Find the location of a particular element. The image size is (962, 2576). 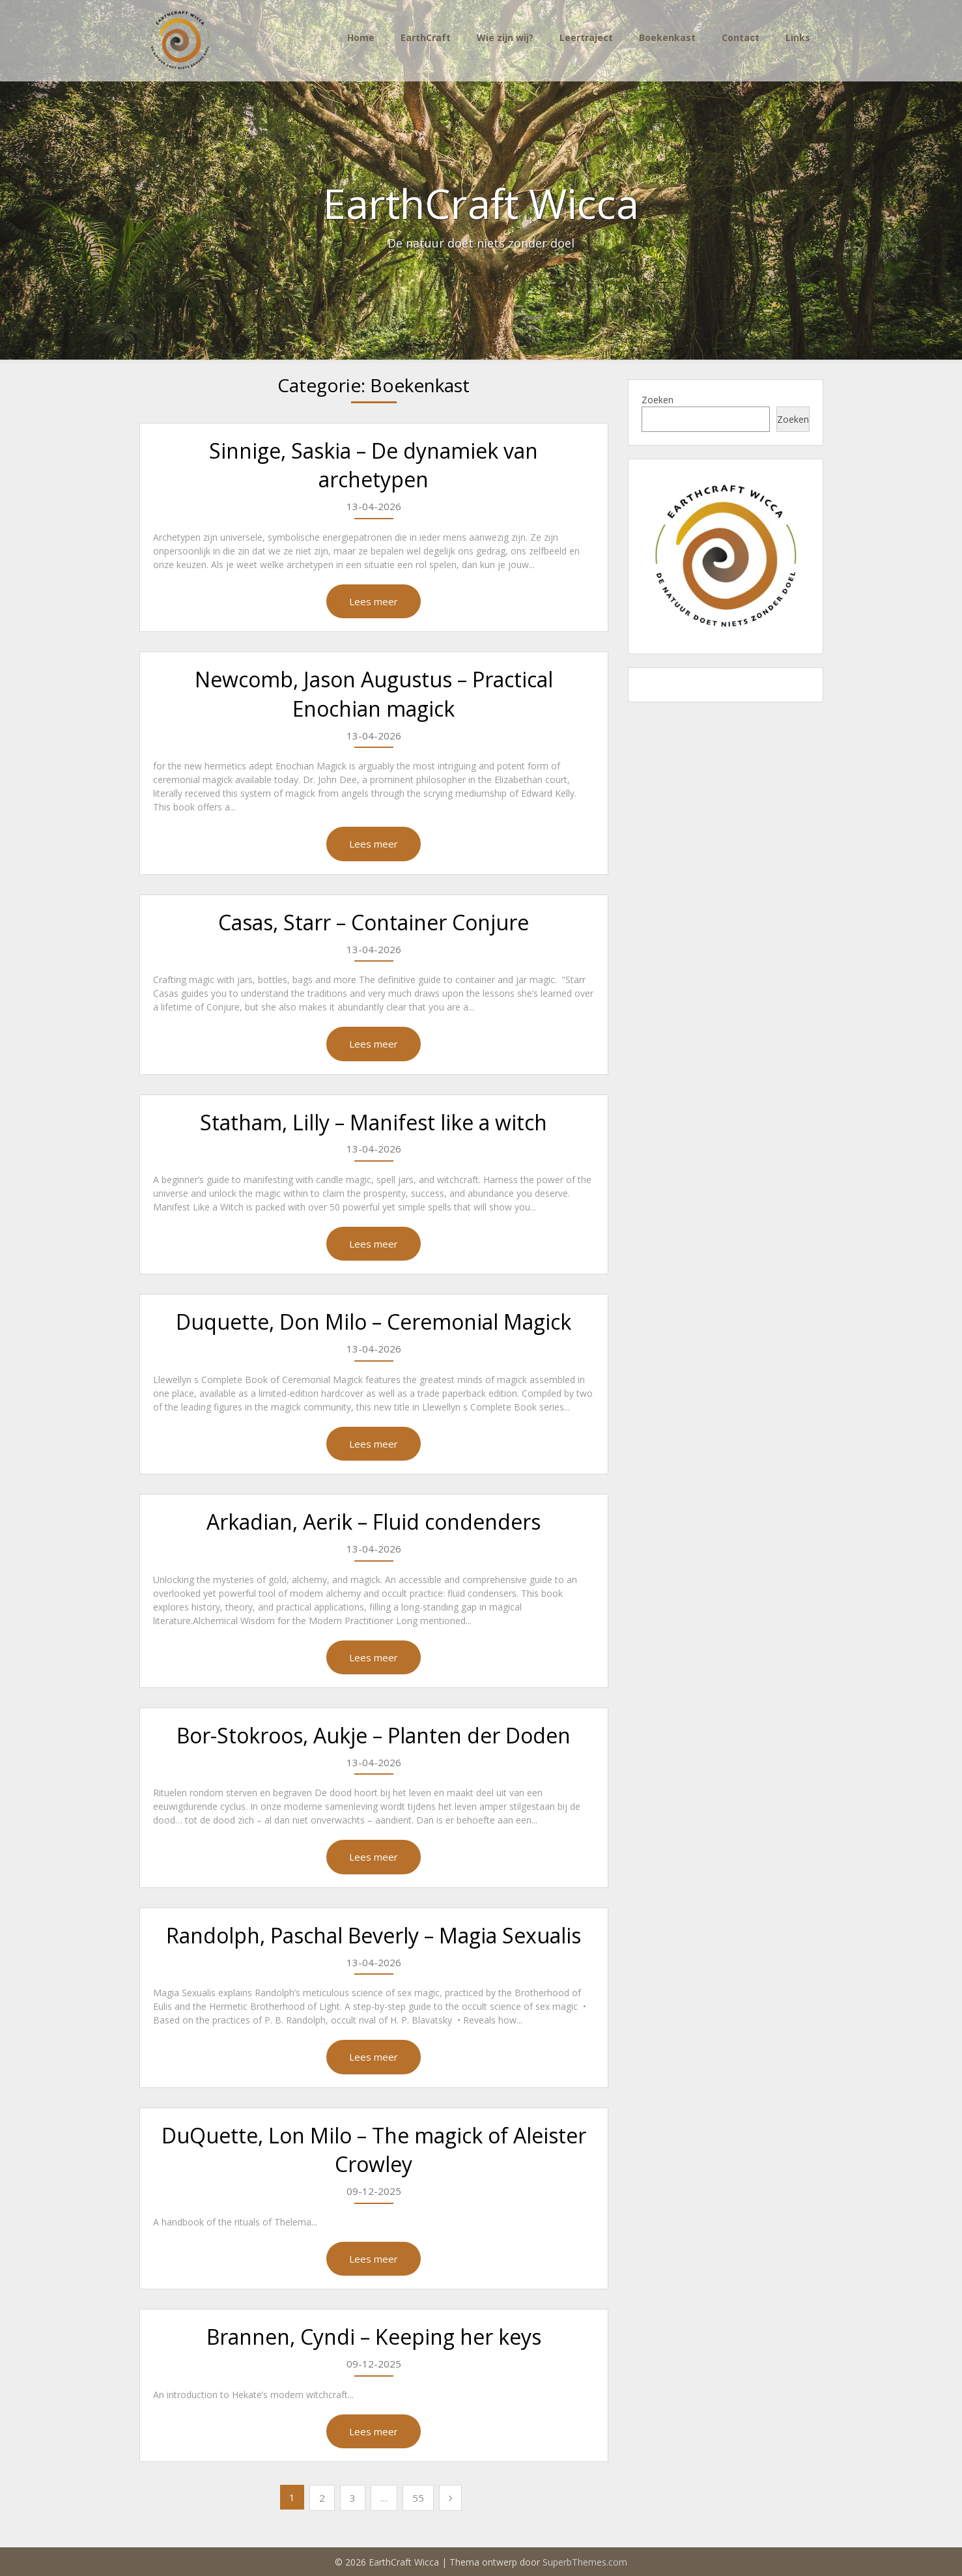

Arkadian, Aerik – Fluid condenders is located at coordinates (373, 1522).